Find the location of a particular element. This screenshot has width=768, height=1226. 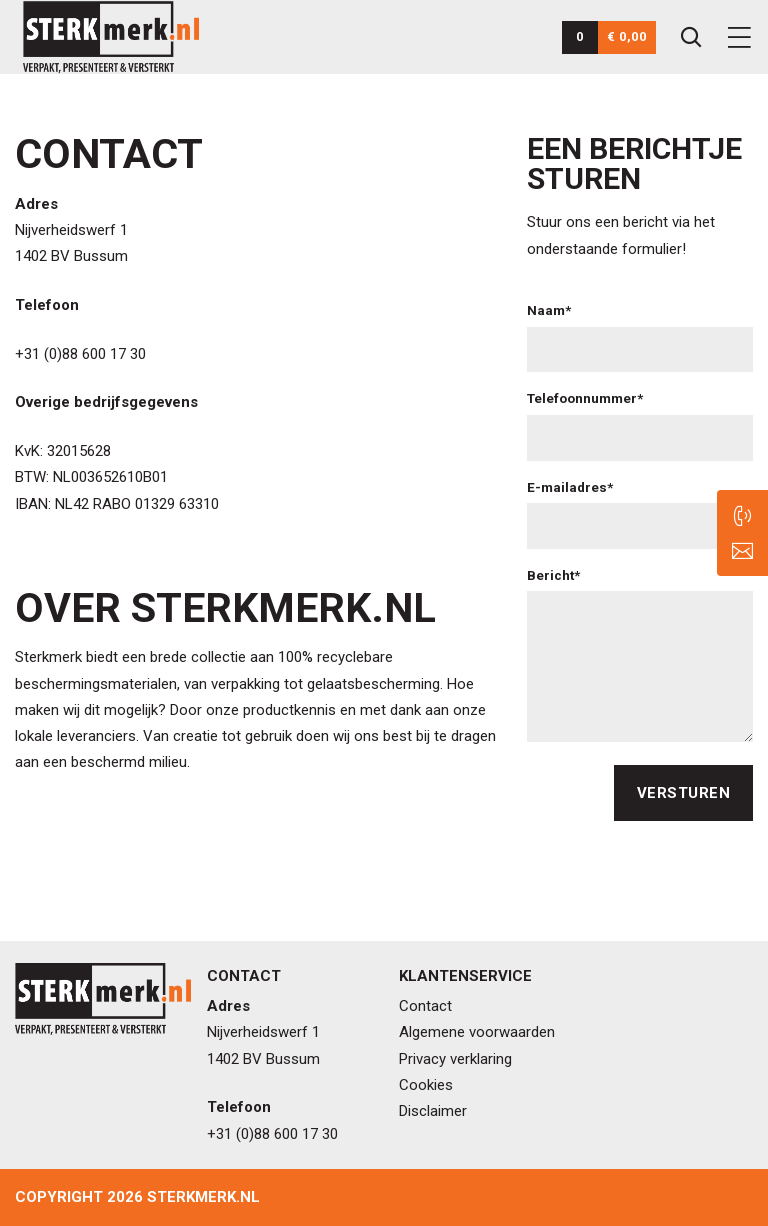

E-mailadres* is located at coordinates (570, 487).